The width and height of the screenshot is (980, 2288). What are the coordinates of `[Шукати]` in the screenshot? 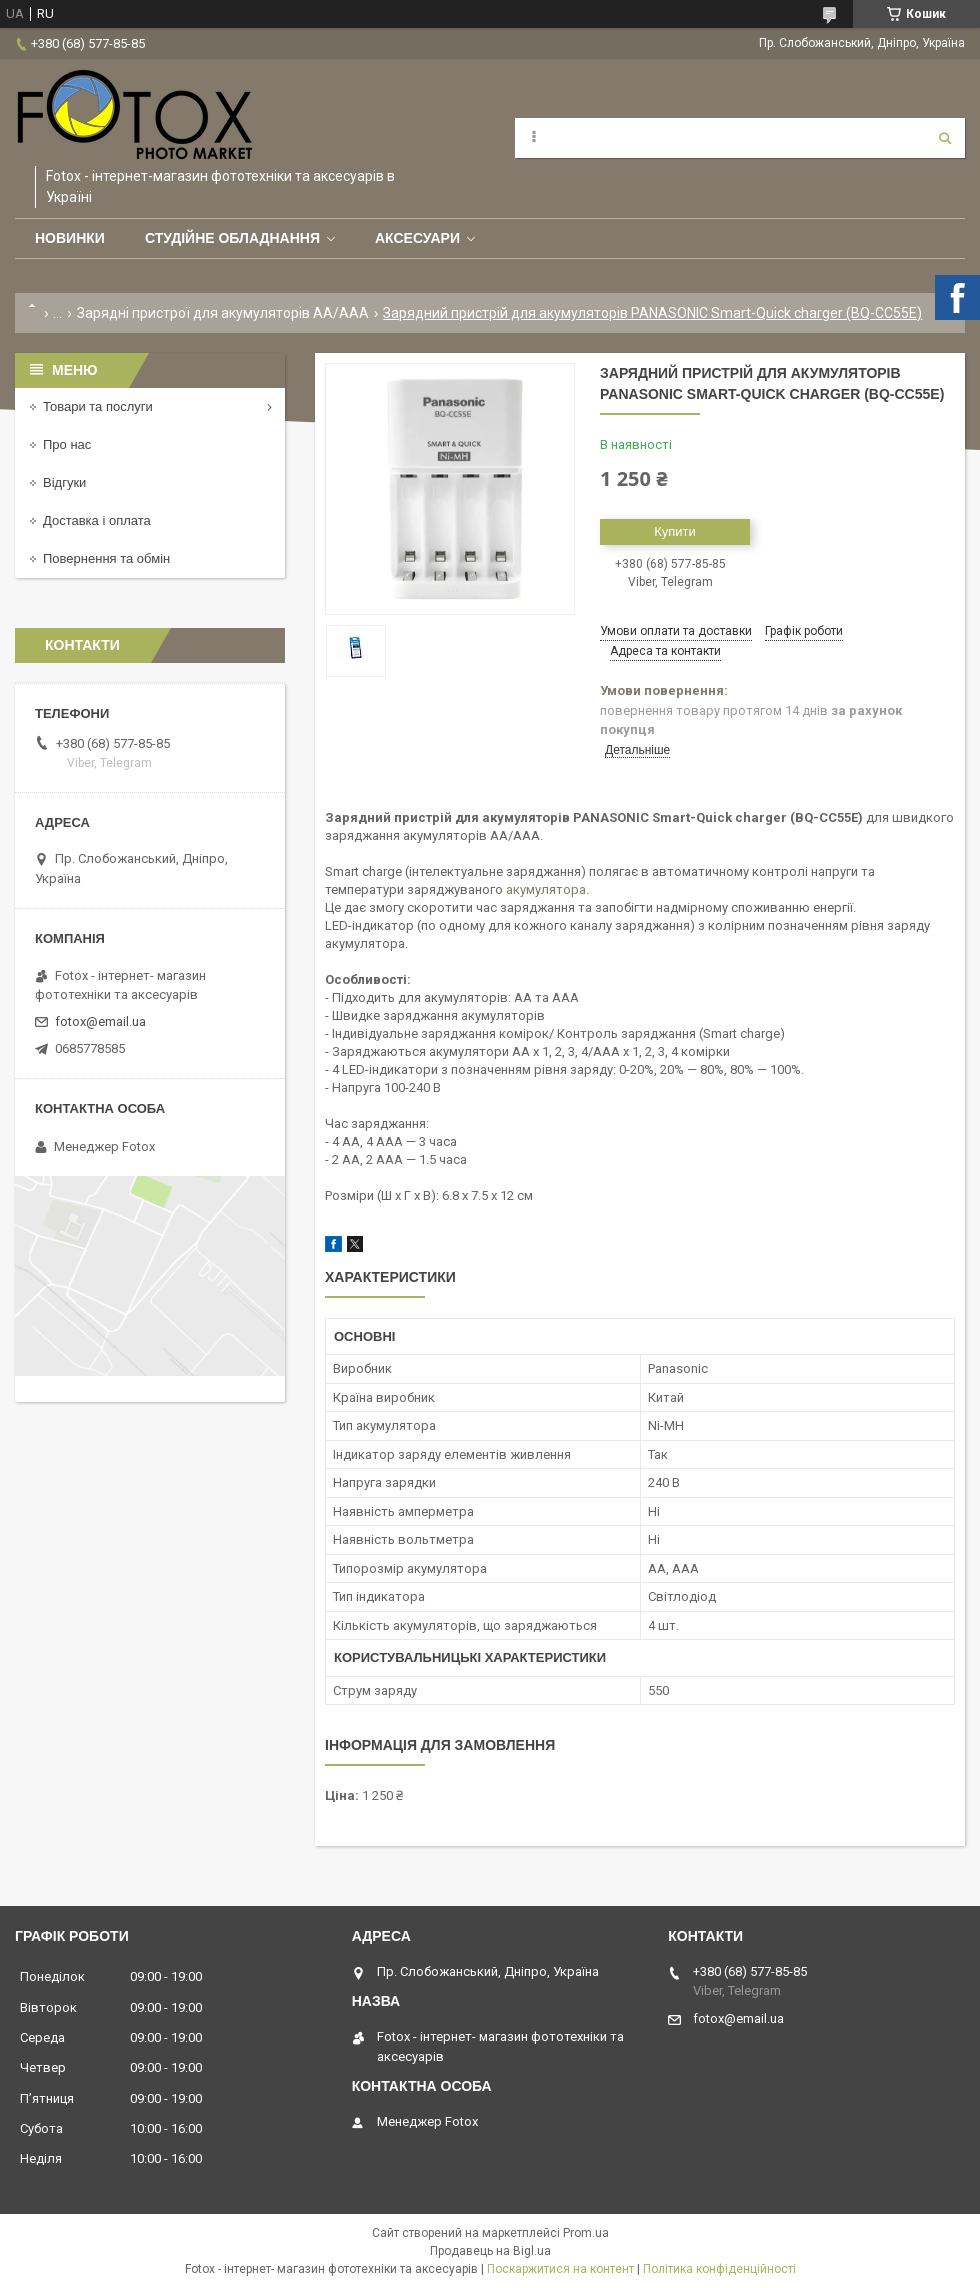 It's located at (945, 138).